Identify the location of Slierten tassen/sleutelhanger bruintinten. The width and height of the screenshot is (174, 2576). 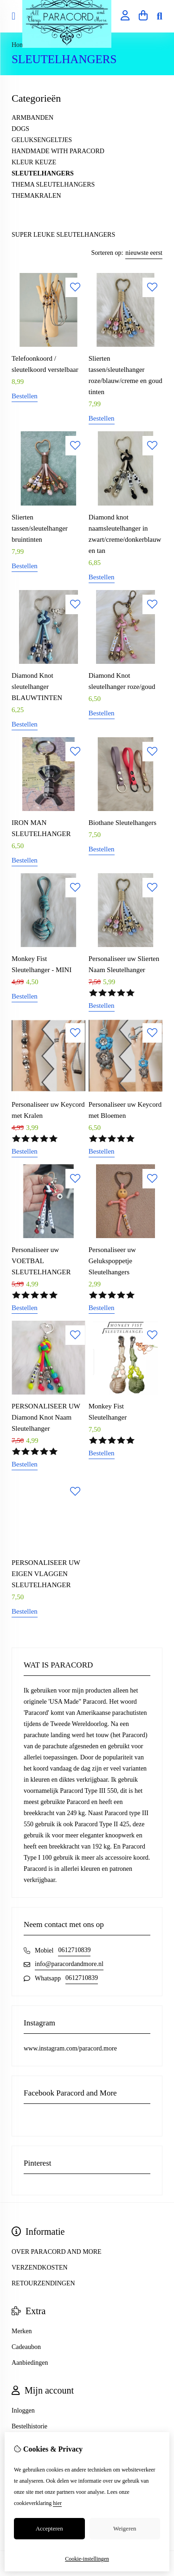
(40, 528).